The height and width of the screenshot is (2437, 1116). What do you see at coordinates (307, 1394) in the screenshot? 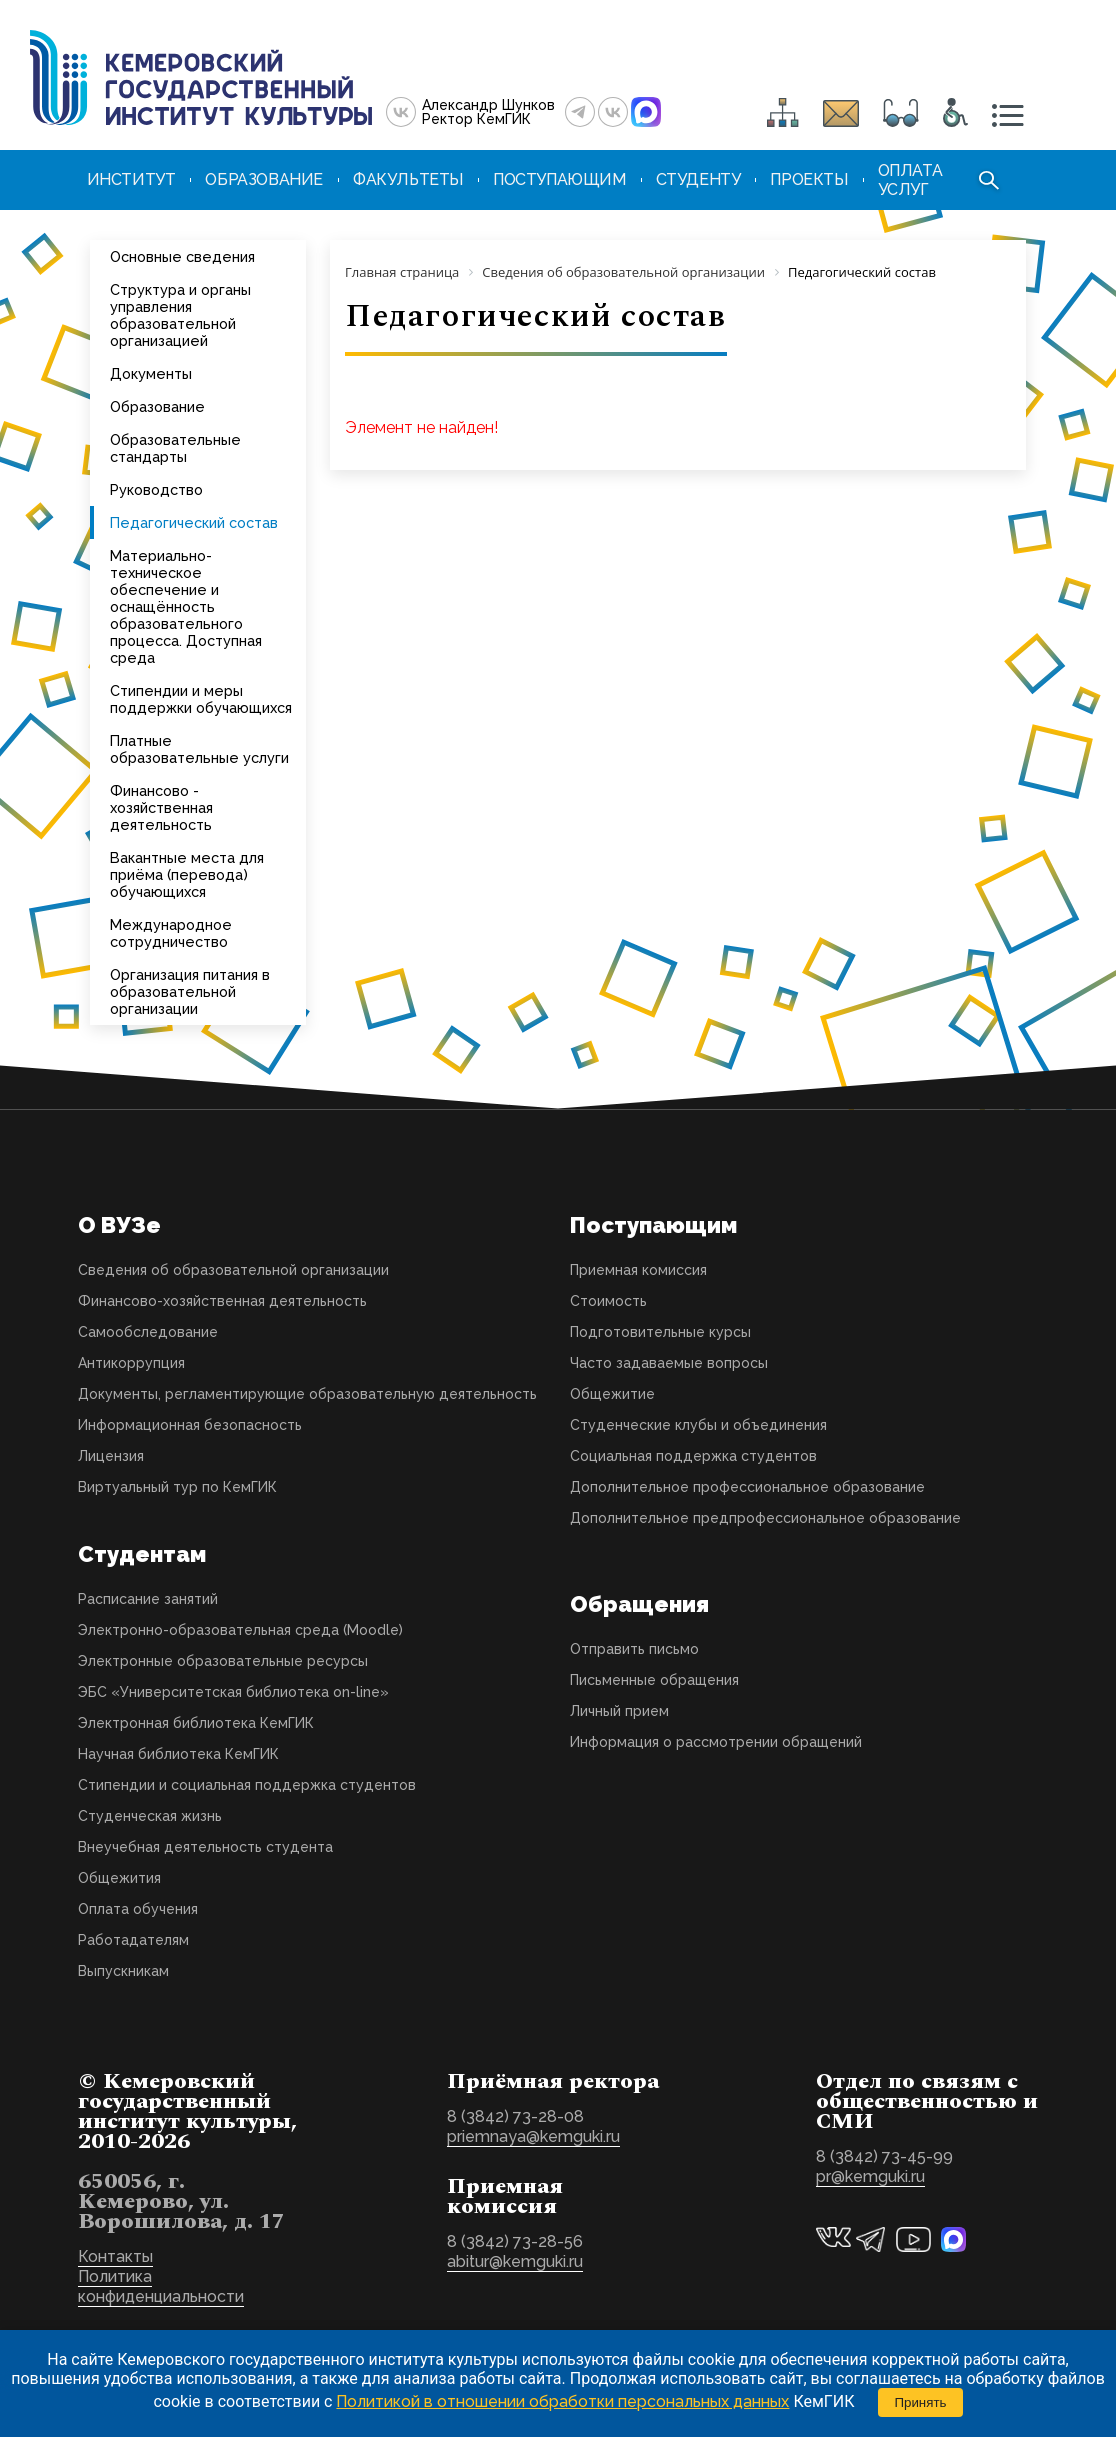
I see `Документы, регламентирующие образовательную деятельность` at bounding box center [307, 1394].